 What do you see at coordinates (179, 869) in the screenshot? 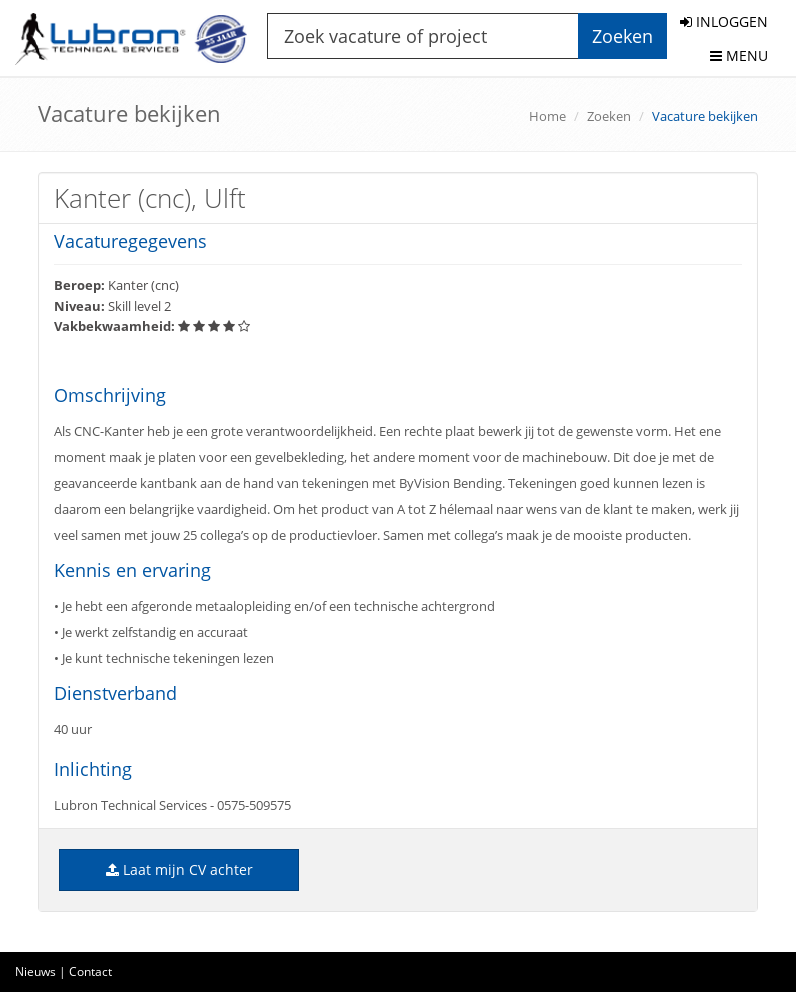
I see `Laat mijn CV achter [button]` at bounding box center [179, 869].